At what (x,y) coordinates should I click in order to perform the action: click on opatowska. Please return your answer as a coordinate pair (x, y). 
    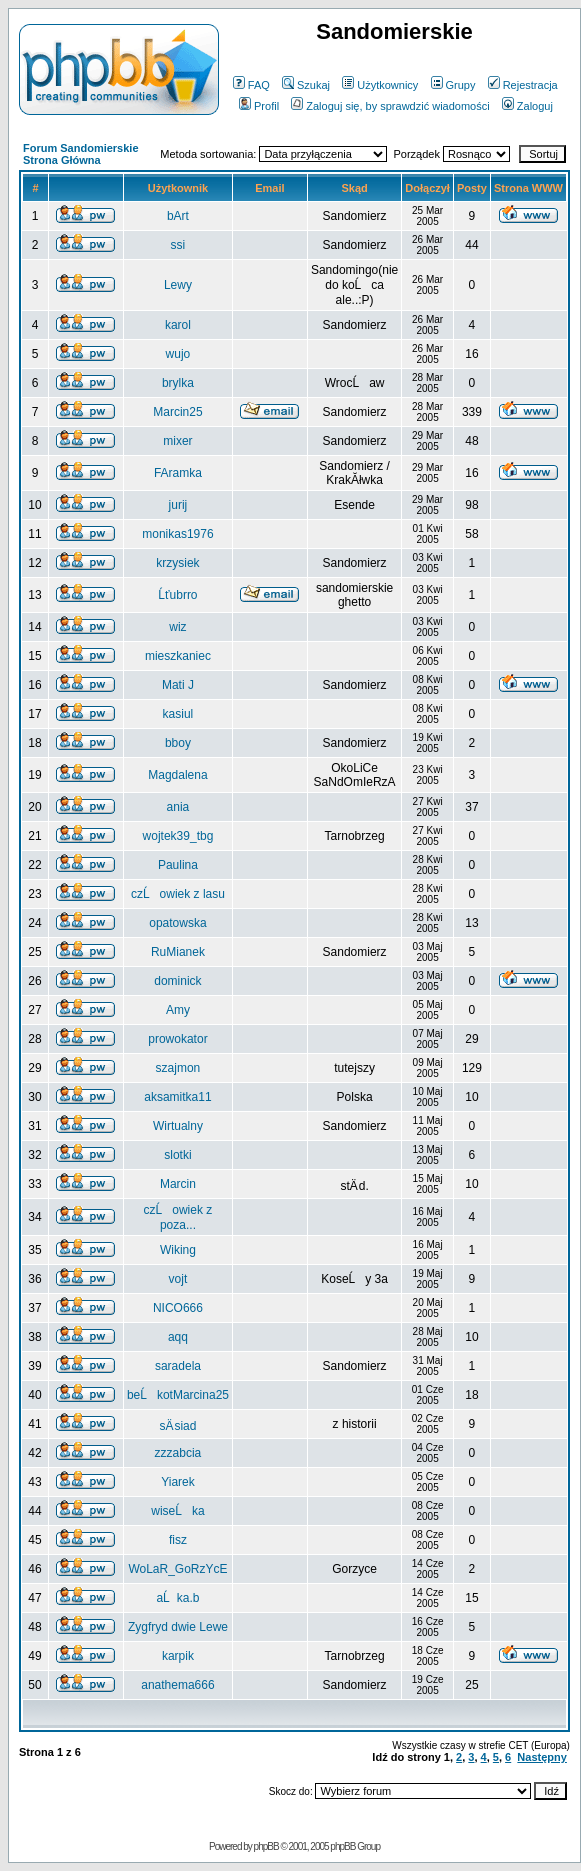
    Looking at the image, I should click on (177, 923).